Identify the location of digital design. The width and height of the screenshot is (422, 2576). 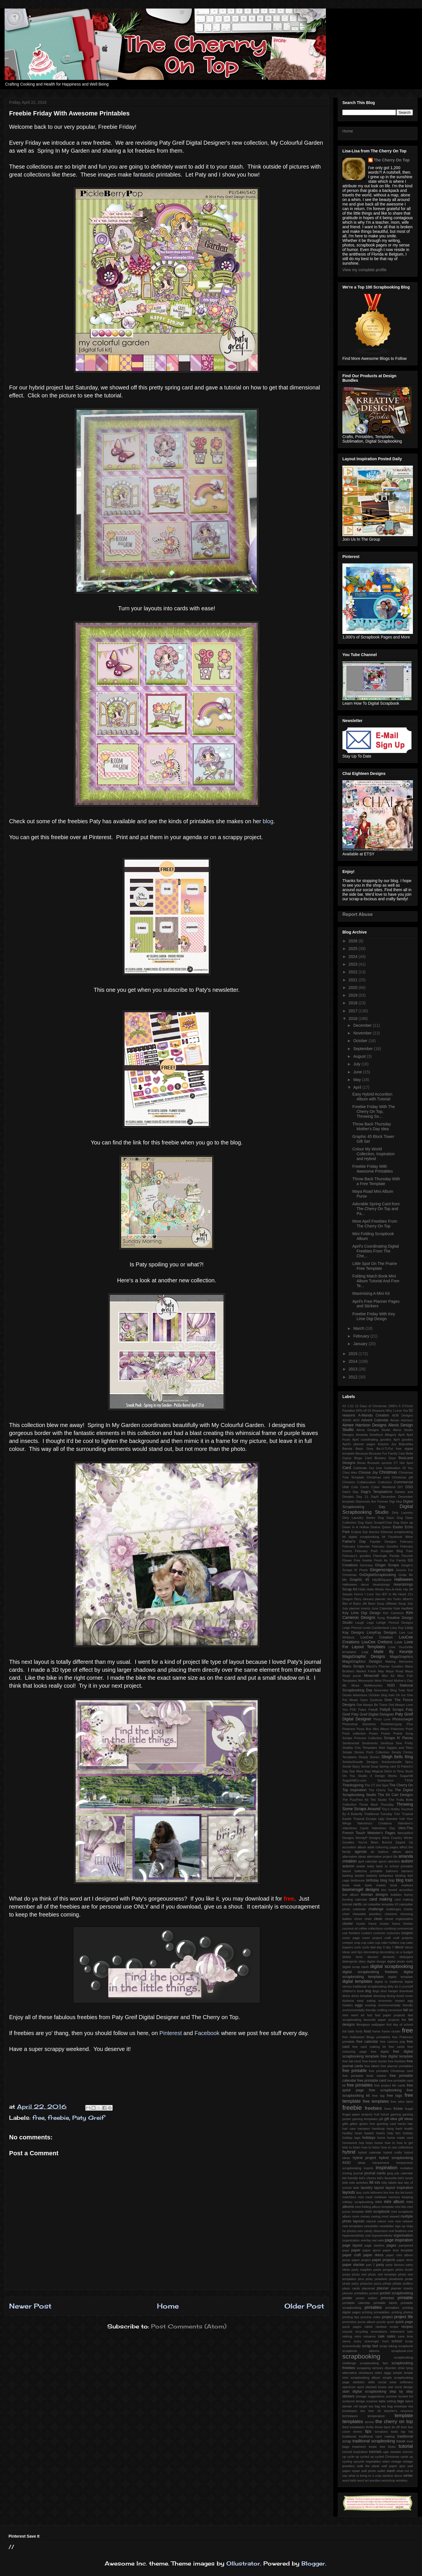
(376, 1961).